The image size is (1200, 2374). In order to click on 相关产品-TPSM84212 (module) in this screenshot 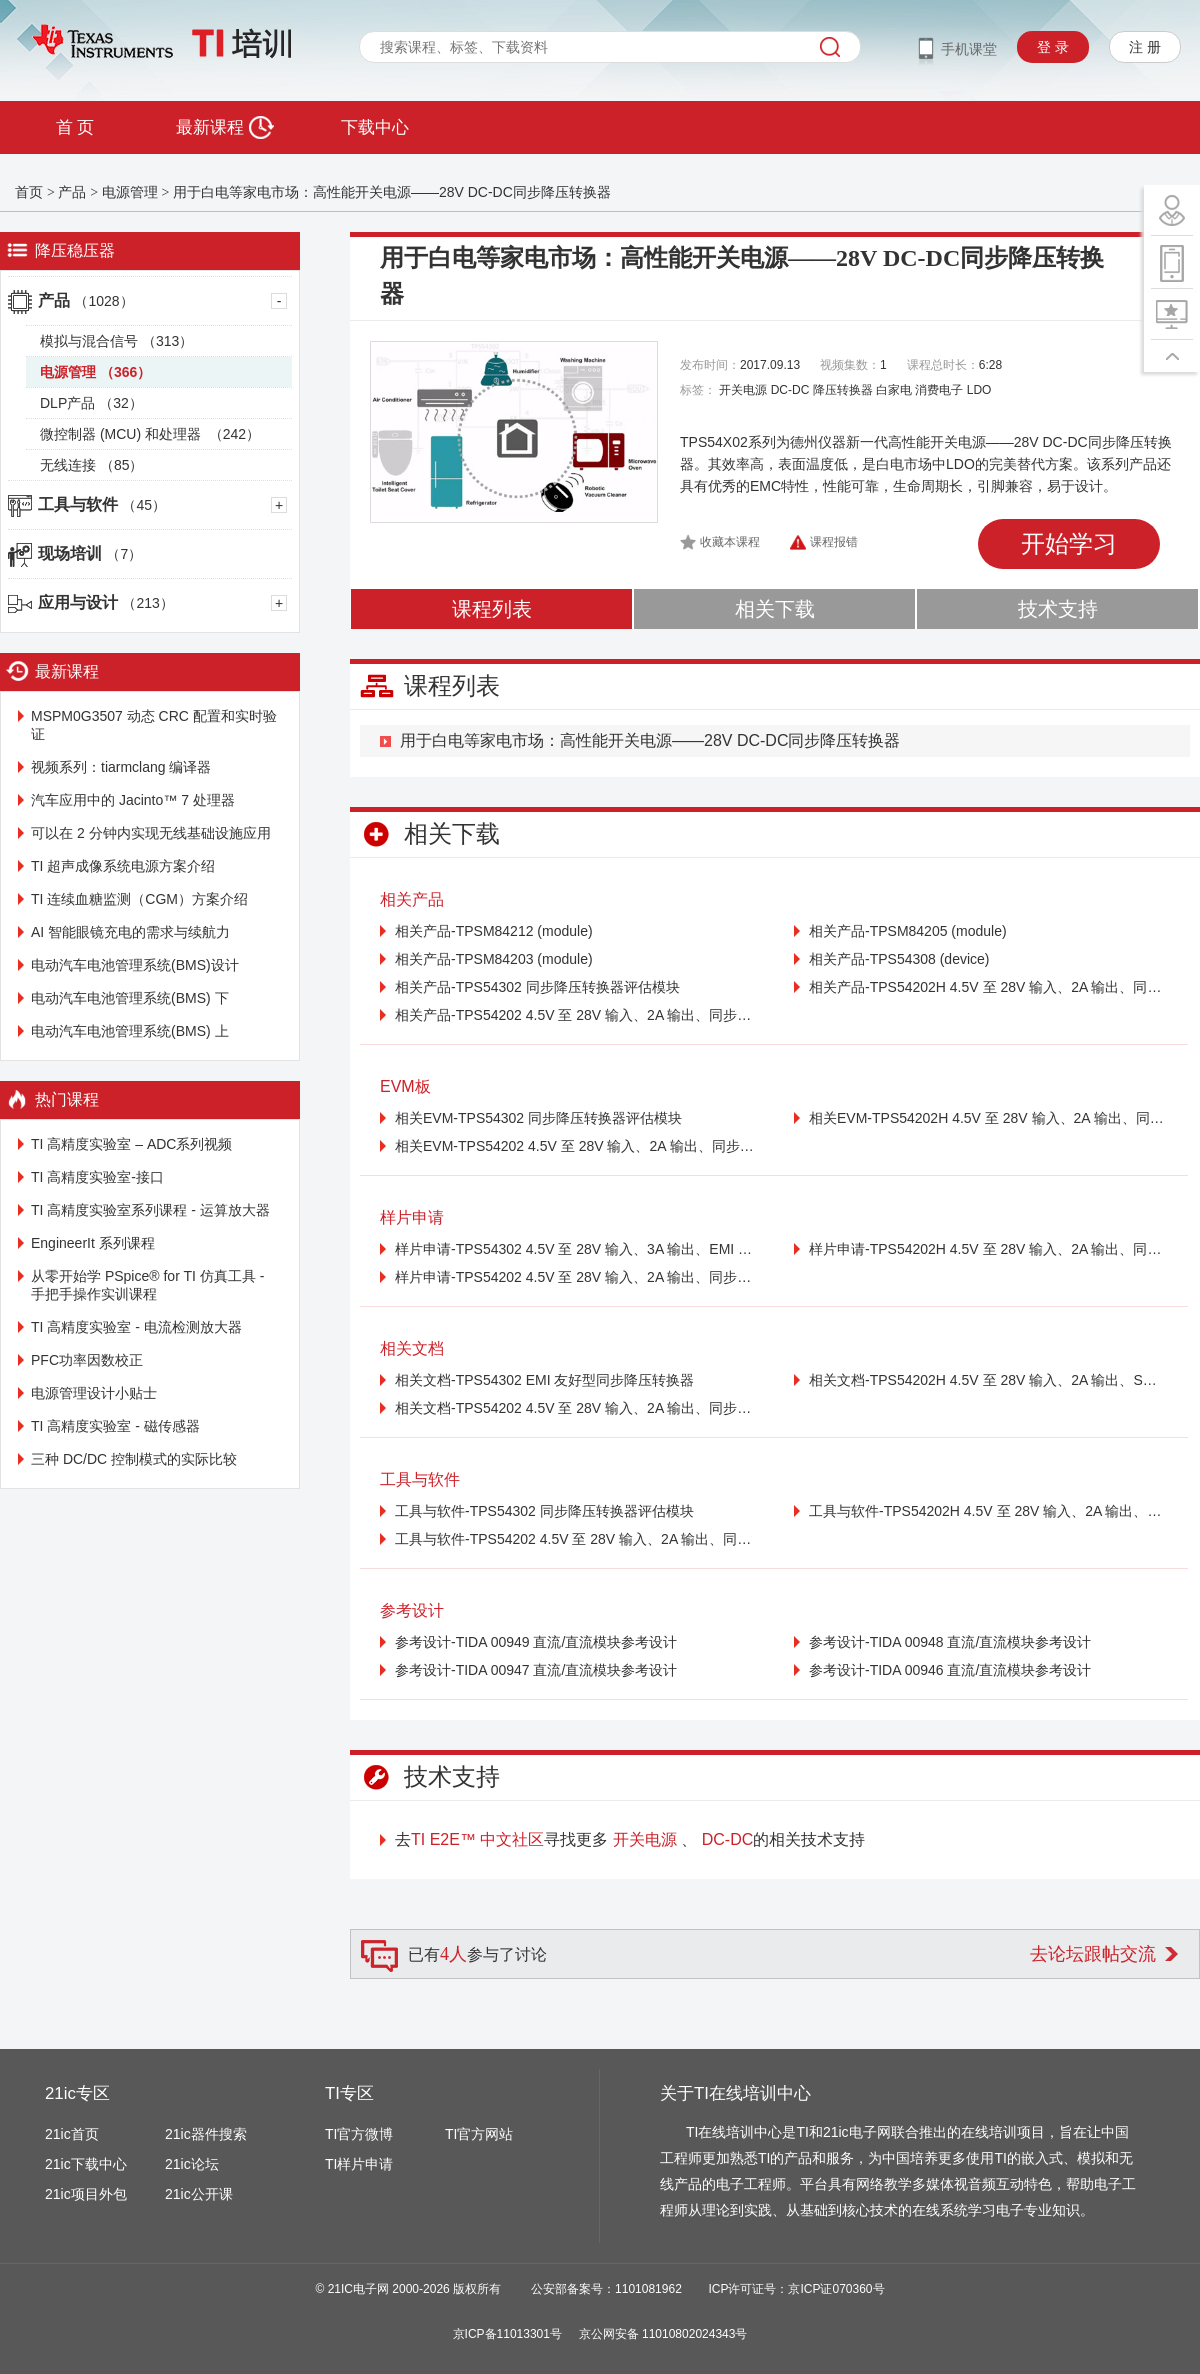, I will do `click(494, 931)`.